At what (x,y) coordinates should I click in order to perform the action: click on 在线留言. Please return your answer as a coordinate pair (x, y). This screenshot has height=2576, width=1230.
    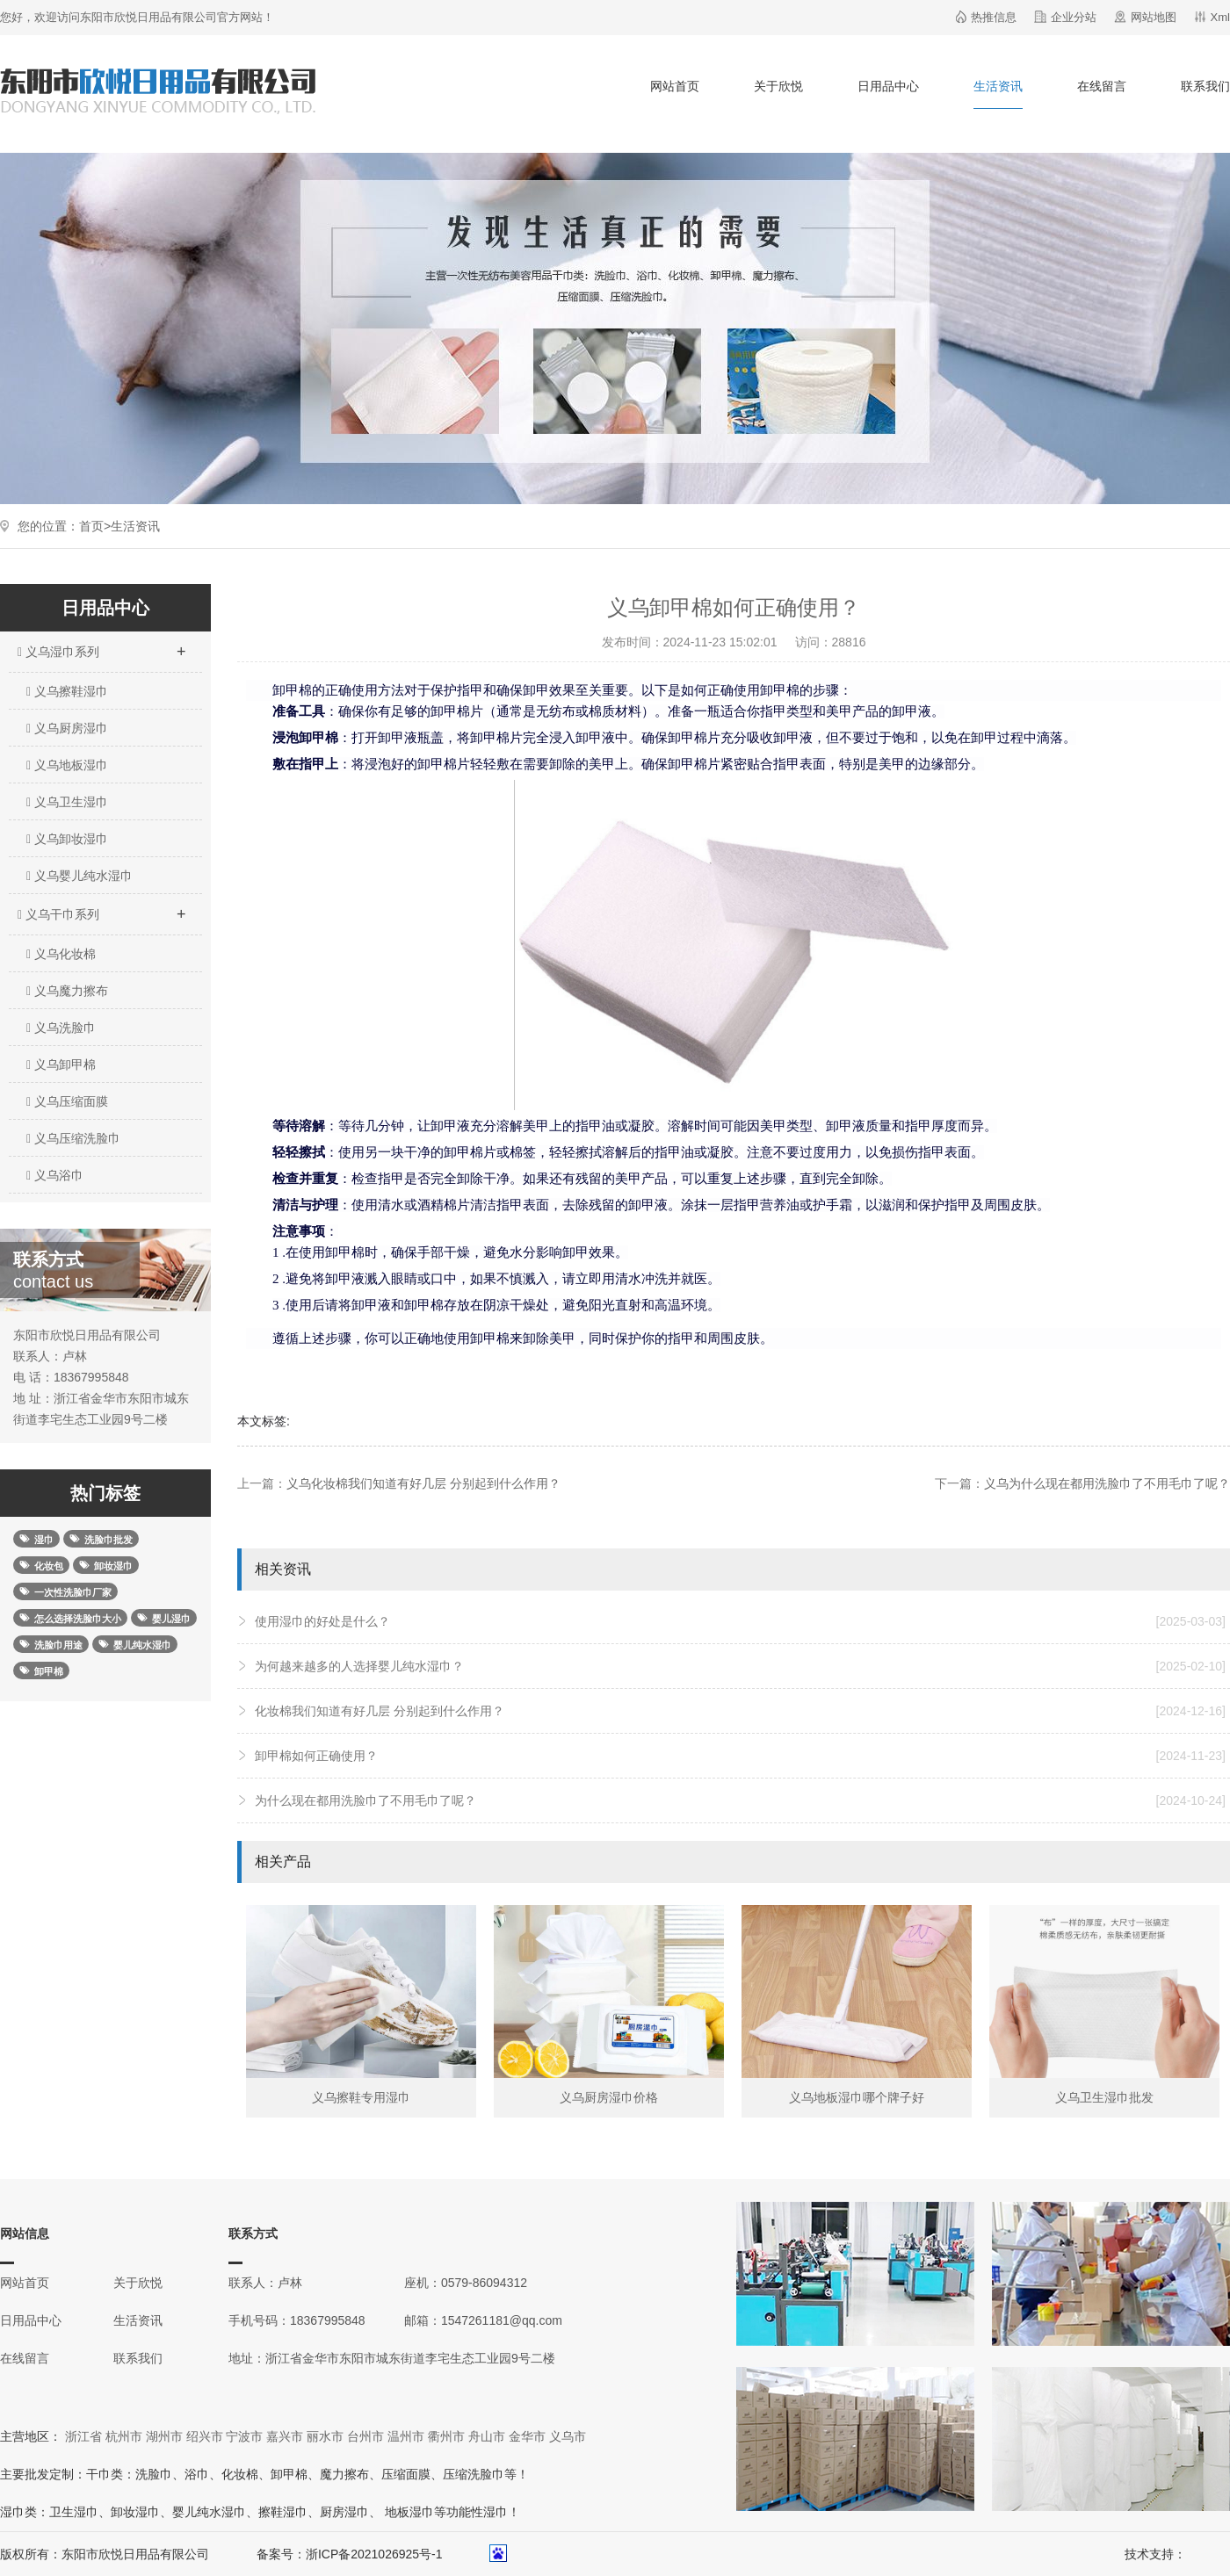
    Looking at the image, I should click on (1101, 86).